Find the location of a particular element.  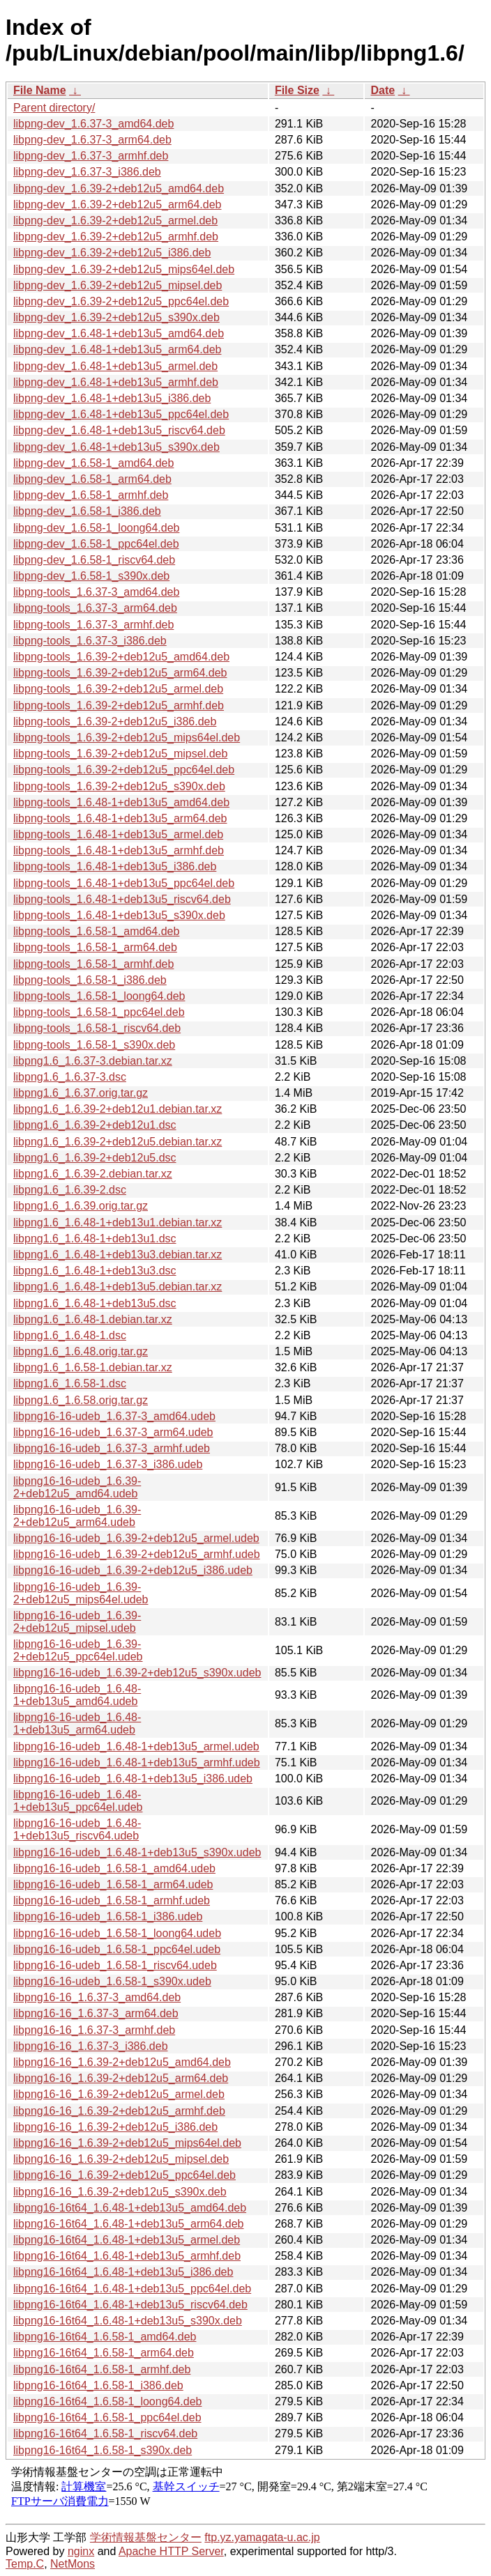

libpng-dev_1.6.48-1+deb13u5_armhf.deb is located at coordinates (115, 382).